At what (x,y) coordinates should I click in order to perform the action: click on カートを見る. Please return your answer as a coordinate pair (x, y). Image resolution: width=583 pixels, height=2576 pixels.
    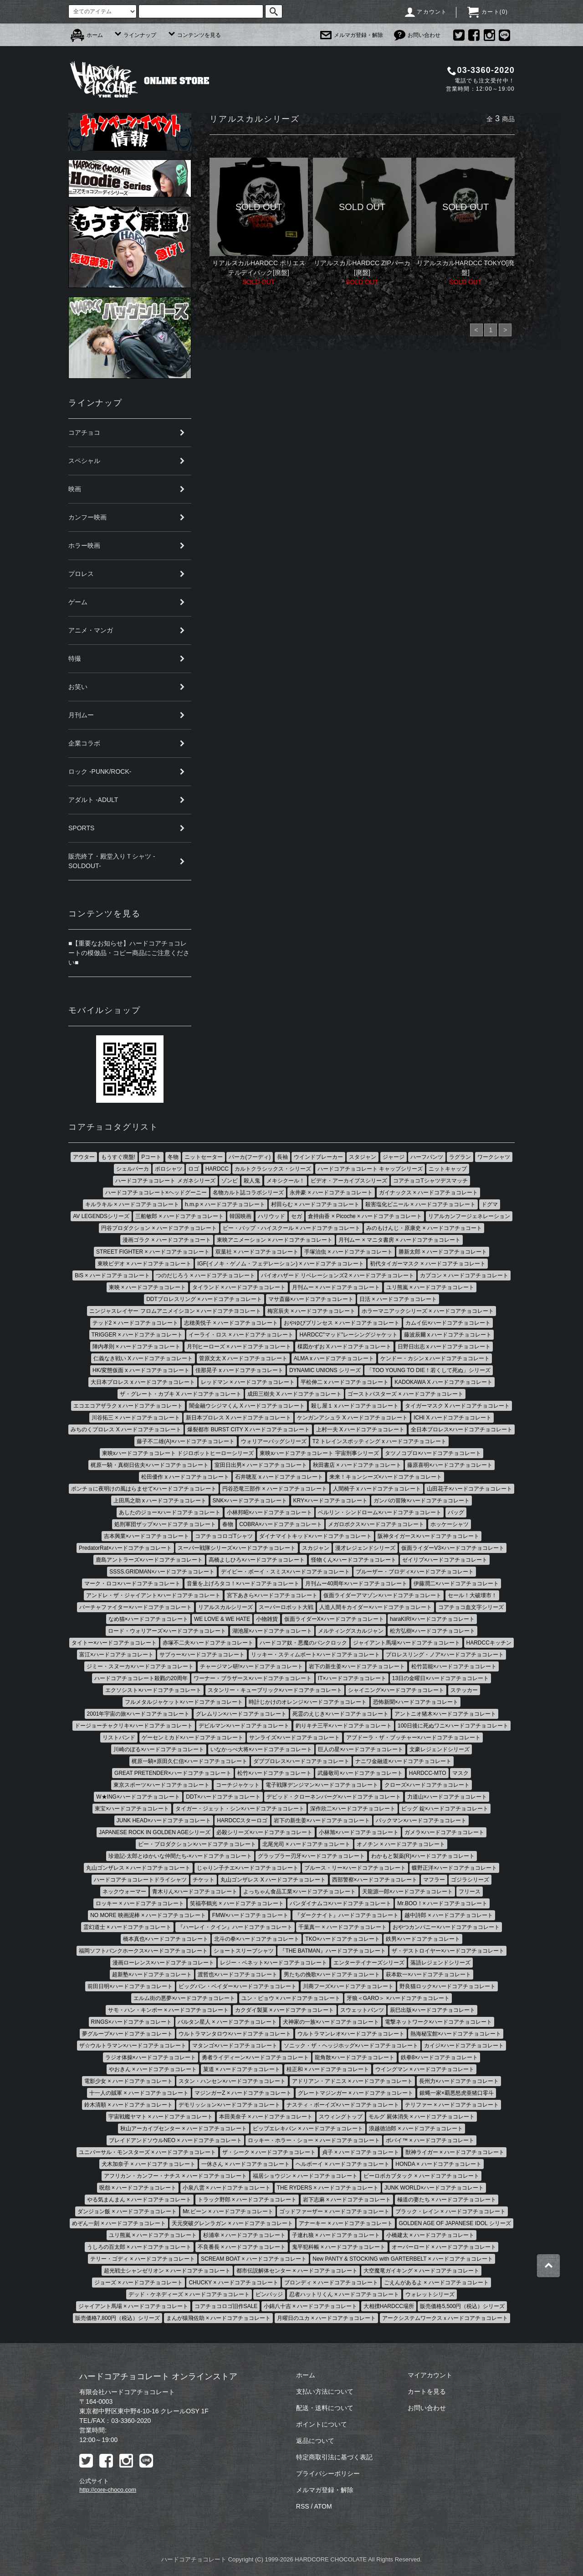
    Looking at the image, I should click on (427, 2391).